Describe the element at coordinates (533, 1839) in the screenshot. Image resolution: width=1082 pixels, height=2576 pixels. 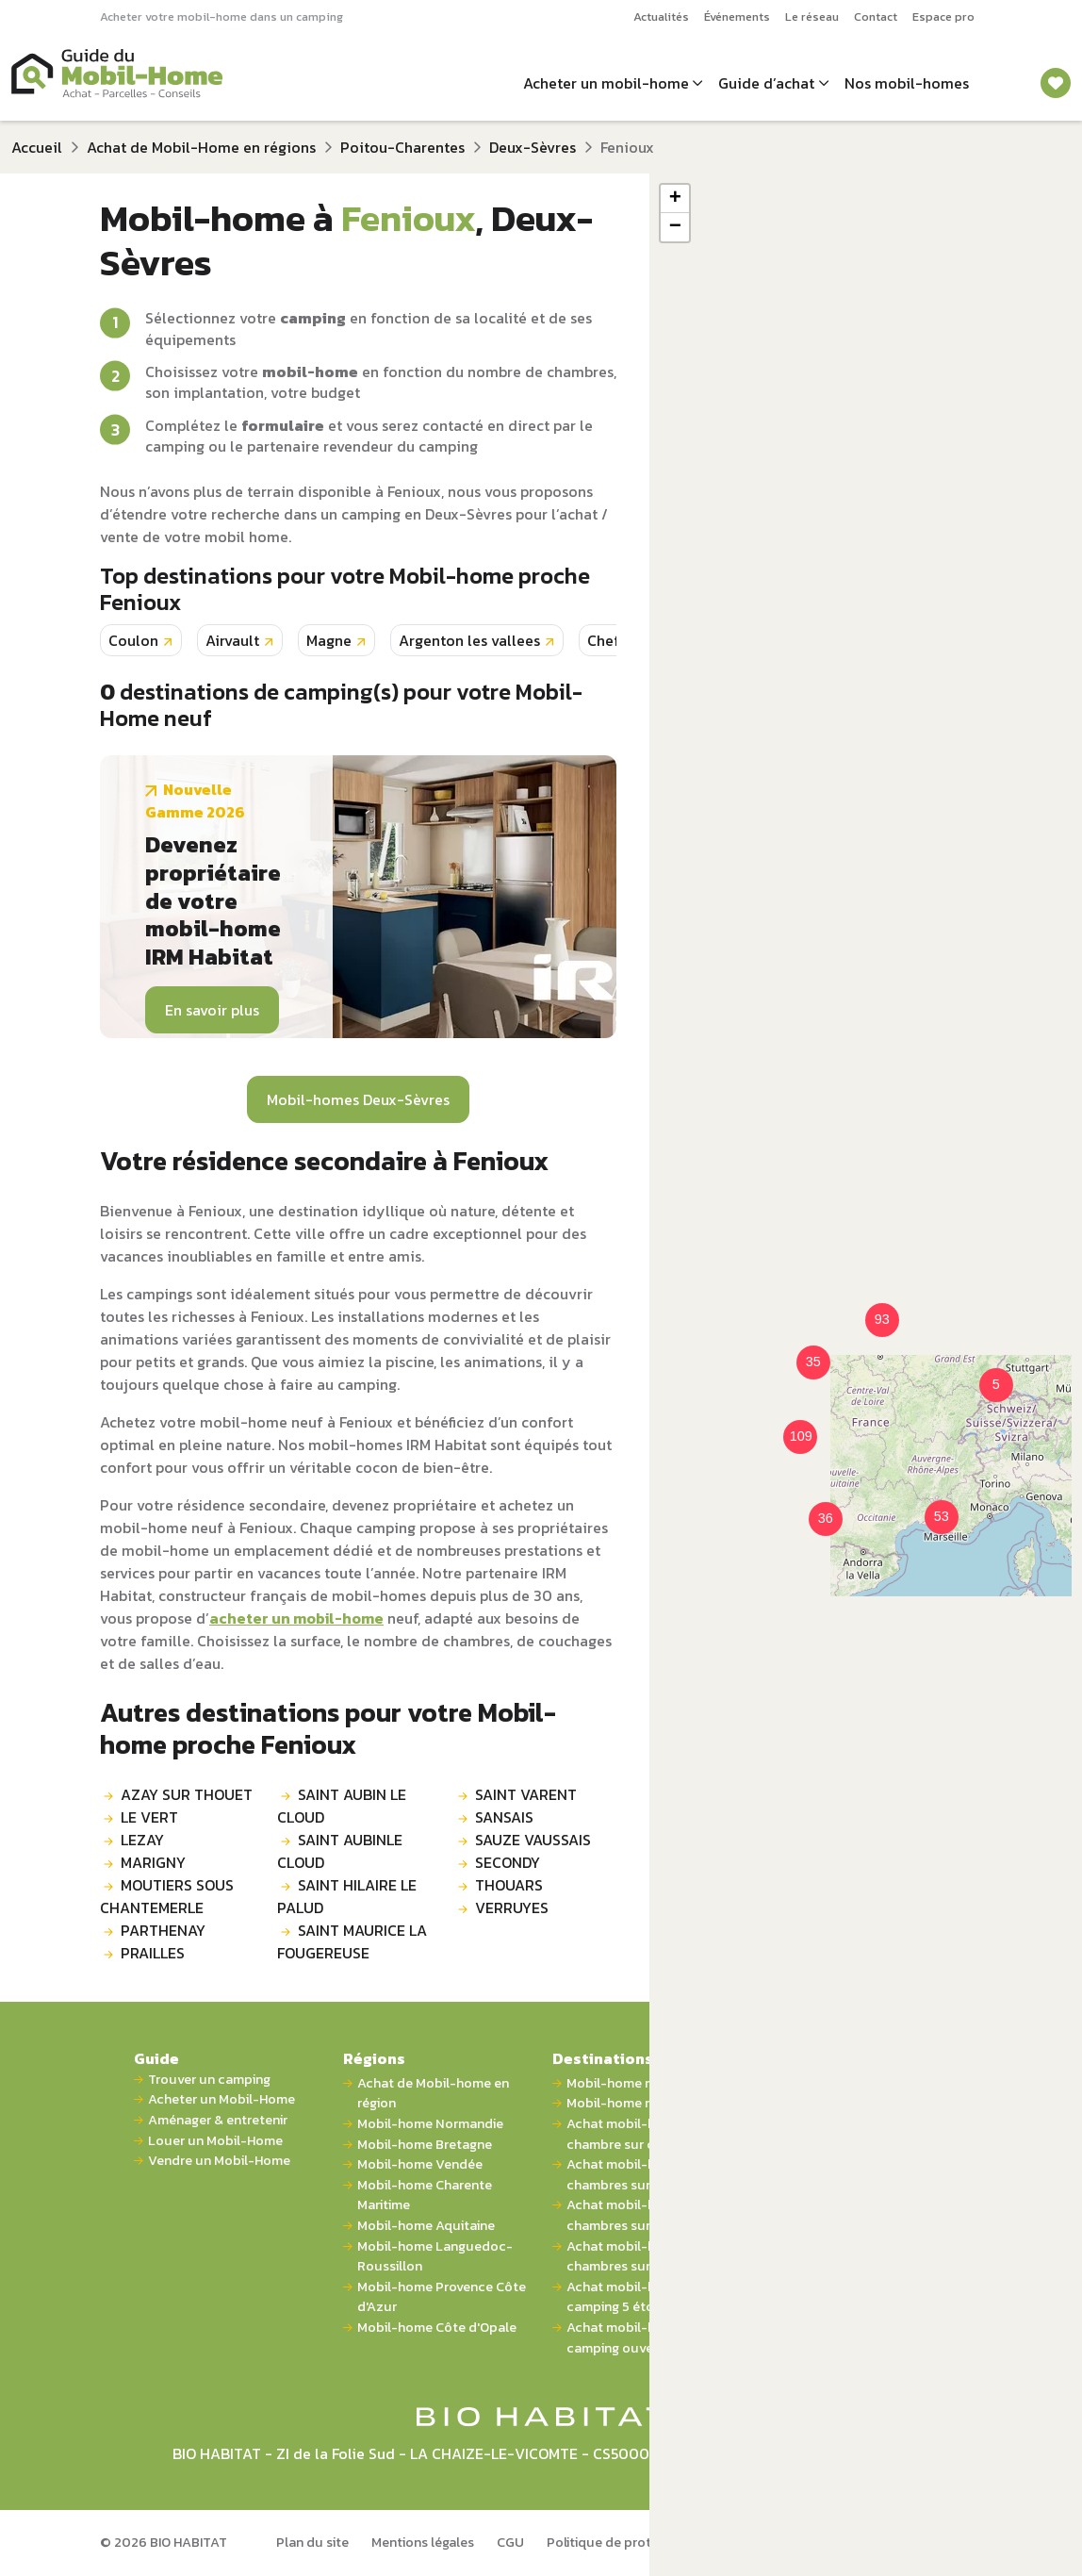
I see `SAUZE VAUSSAIS` at that location.